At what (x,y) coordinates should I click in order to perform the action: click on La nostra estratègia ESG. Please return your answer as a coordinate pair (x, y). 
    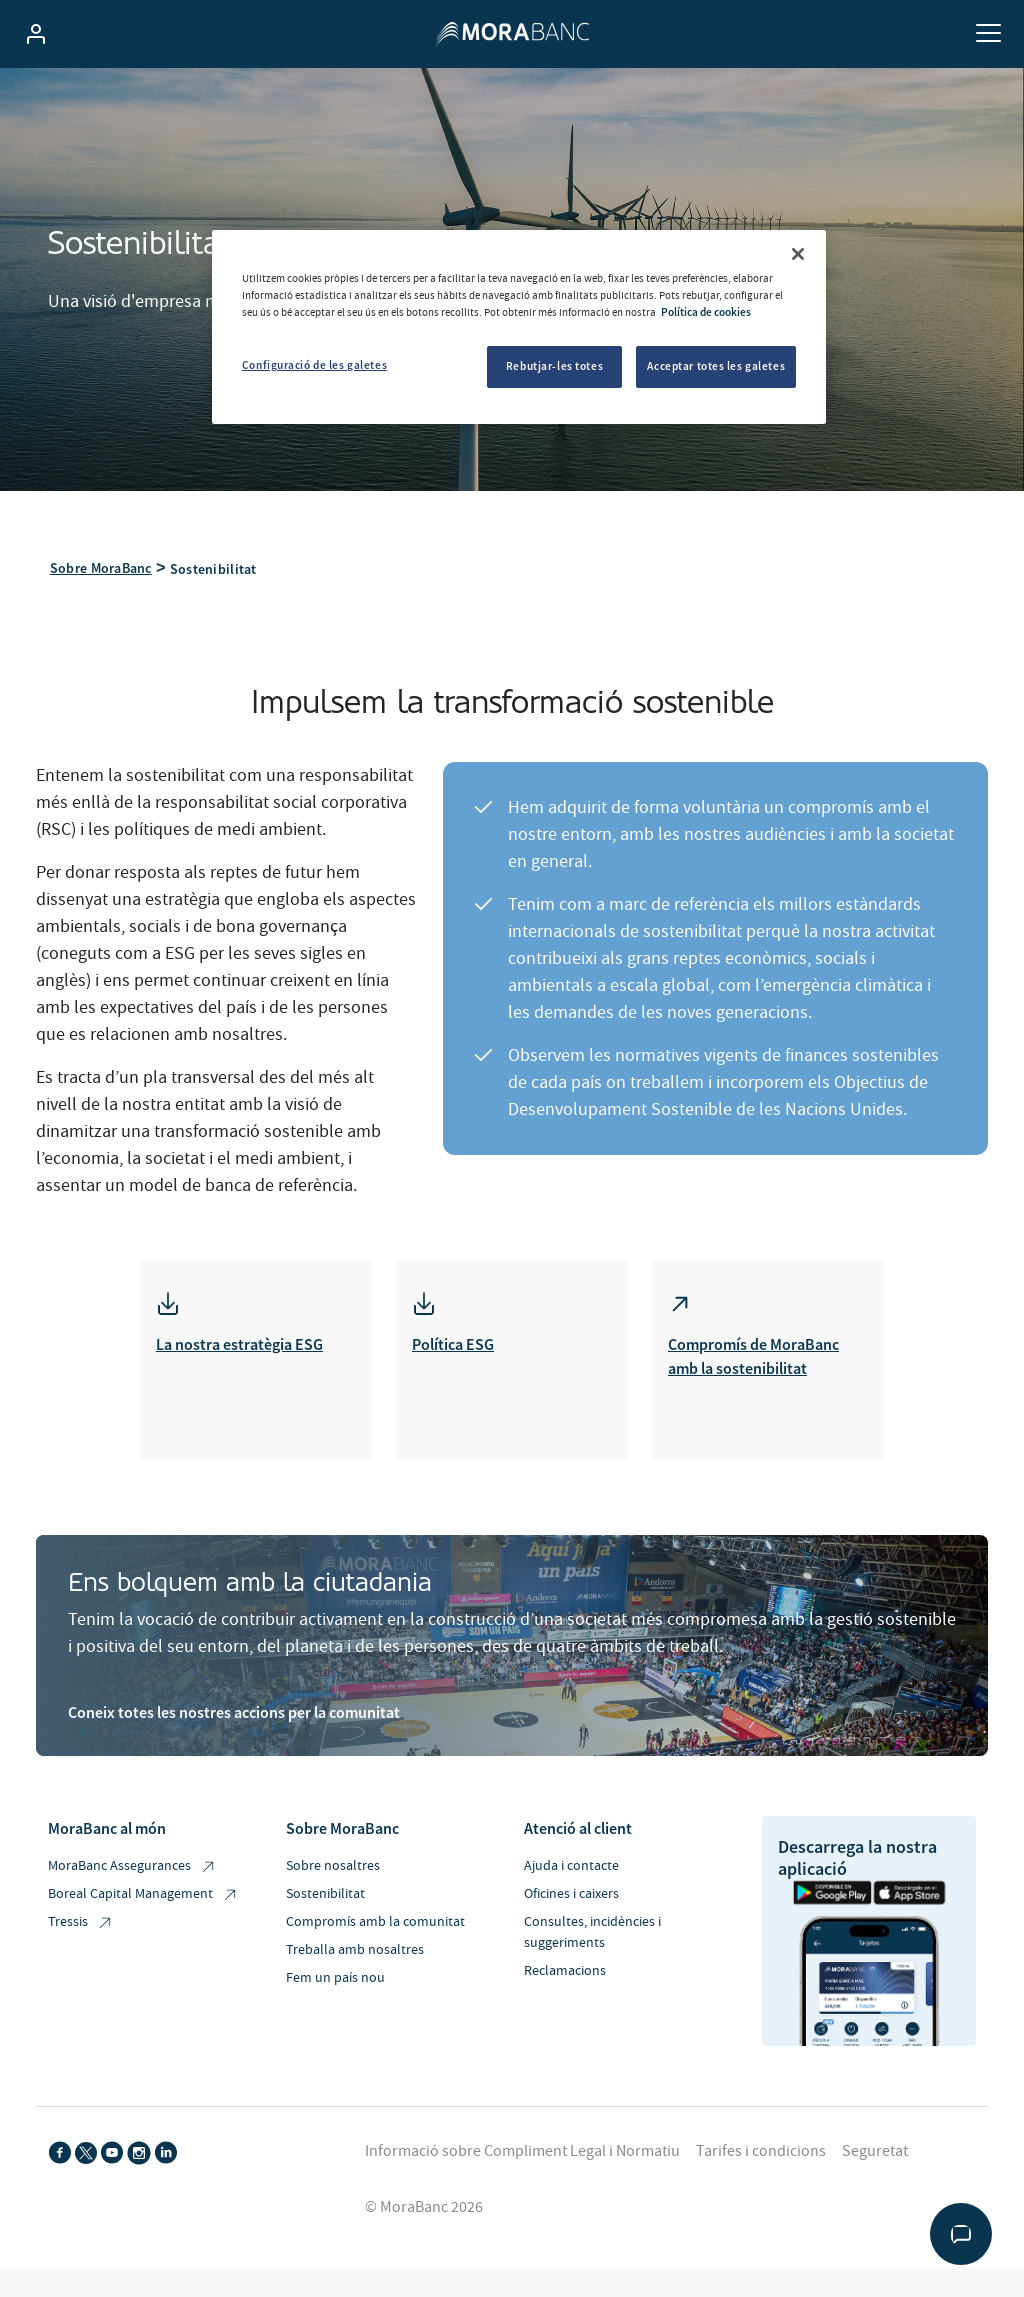
    Looking at the image, I should click on (239, 1347).